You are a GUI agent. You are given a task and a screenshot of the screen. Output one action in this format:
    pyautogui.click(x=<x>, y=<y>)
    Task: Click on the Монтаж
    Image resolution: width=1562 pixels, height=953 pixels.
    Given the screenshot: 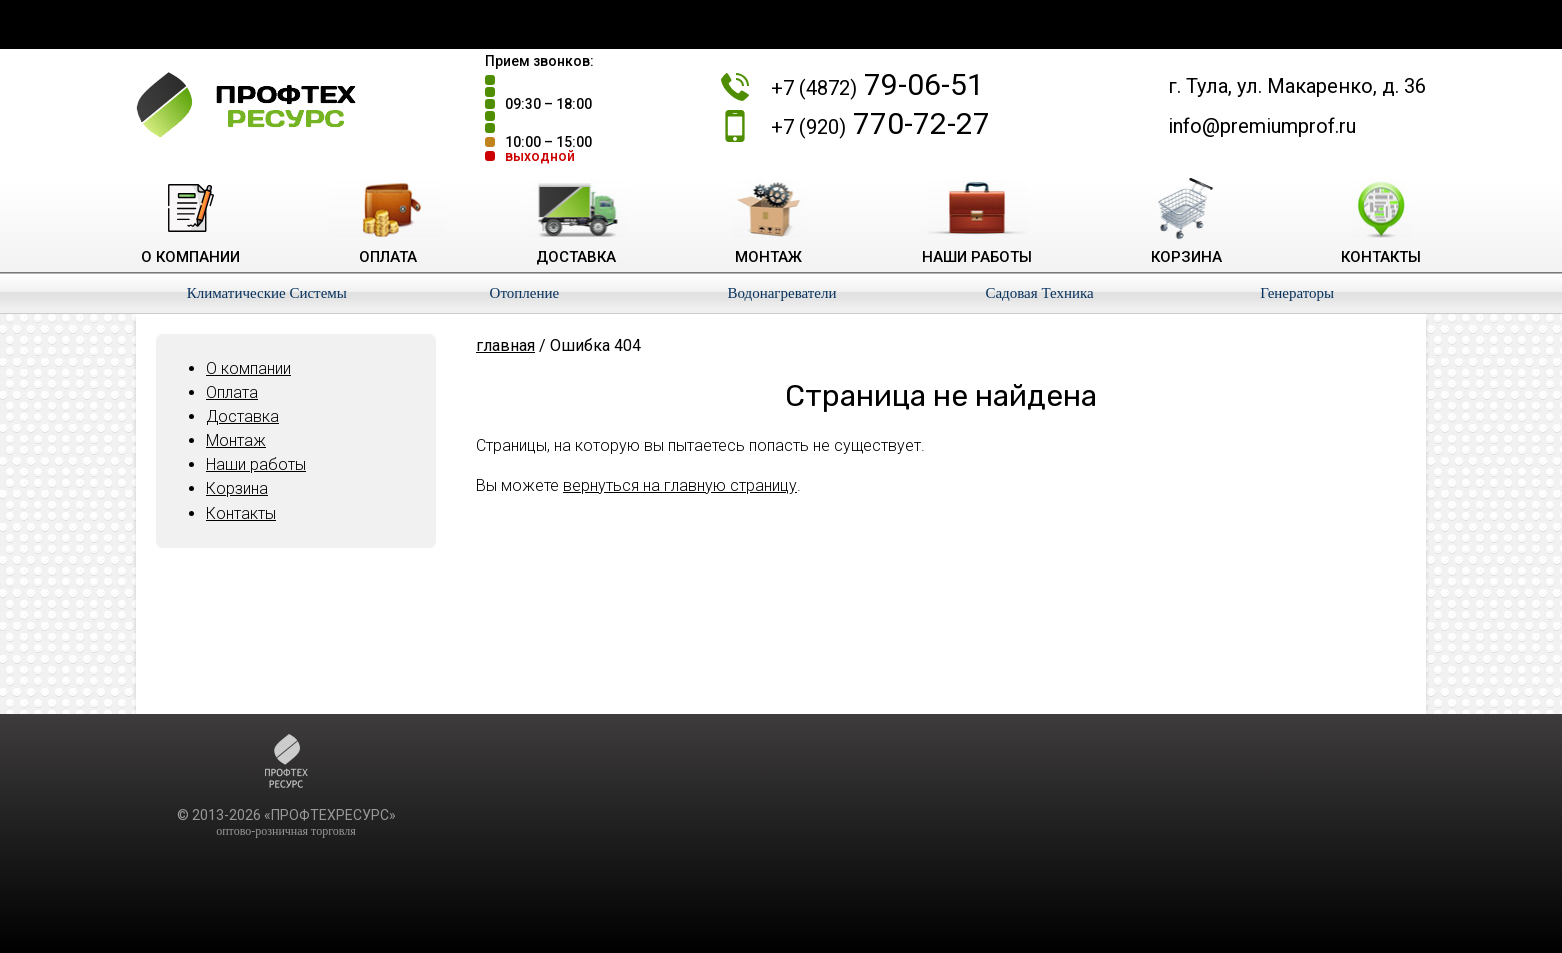 What is the action you would take?
    pyautogui.click(x=236, y=440)
    